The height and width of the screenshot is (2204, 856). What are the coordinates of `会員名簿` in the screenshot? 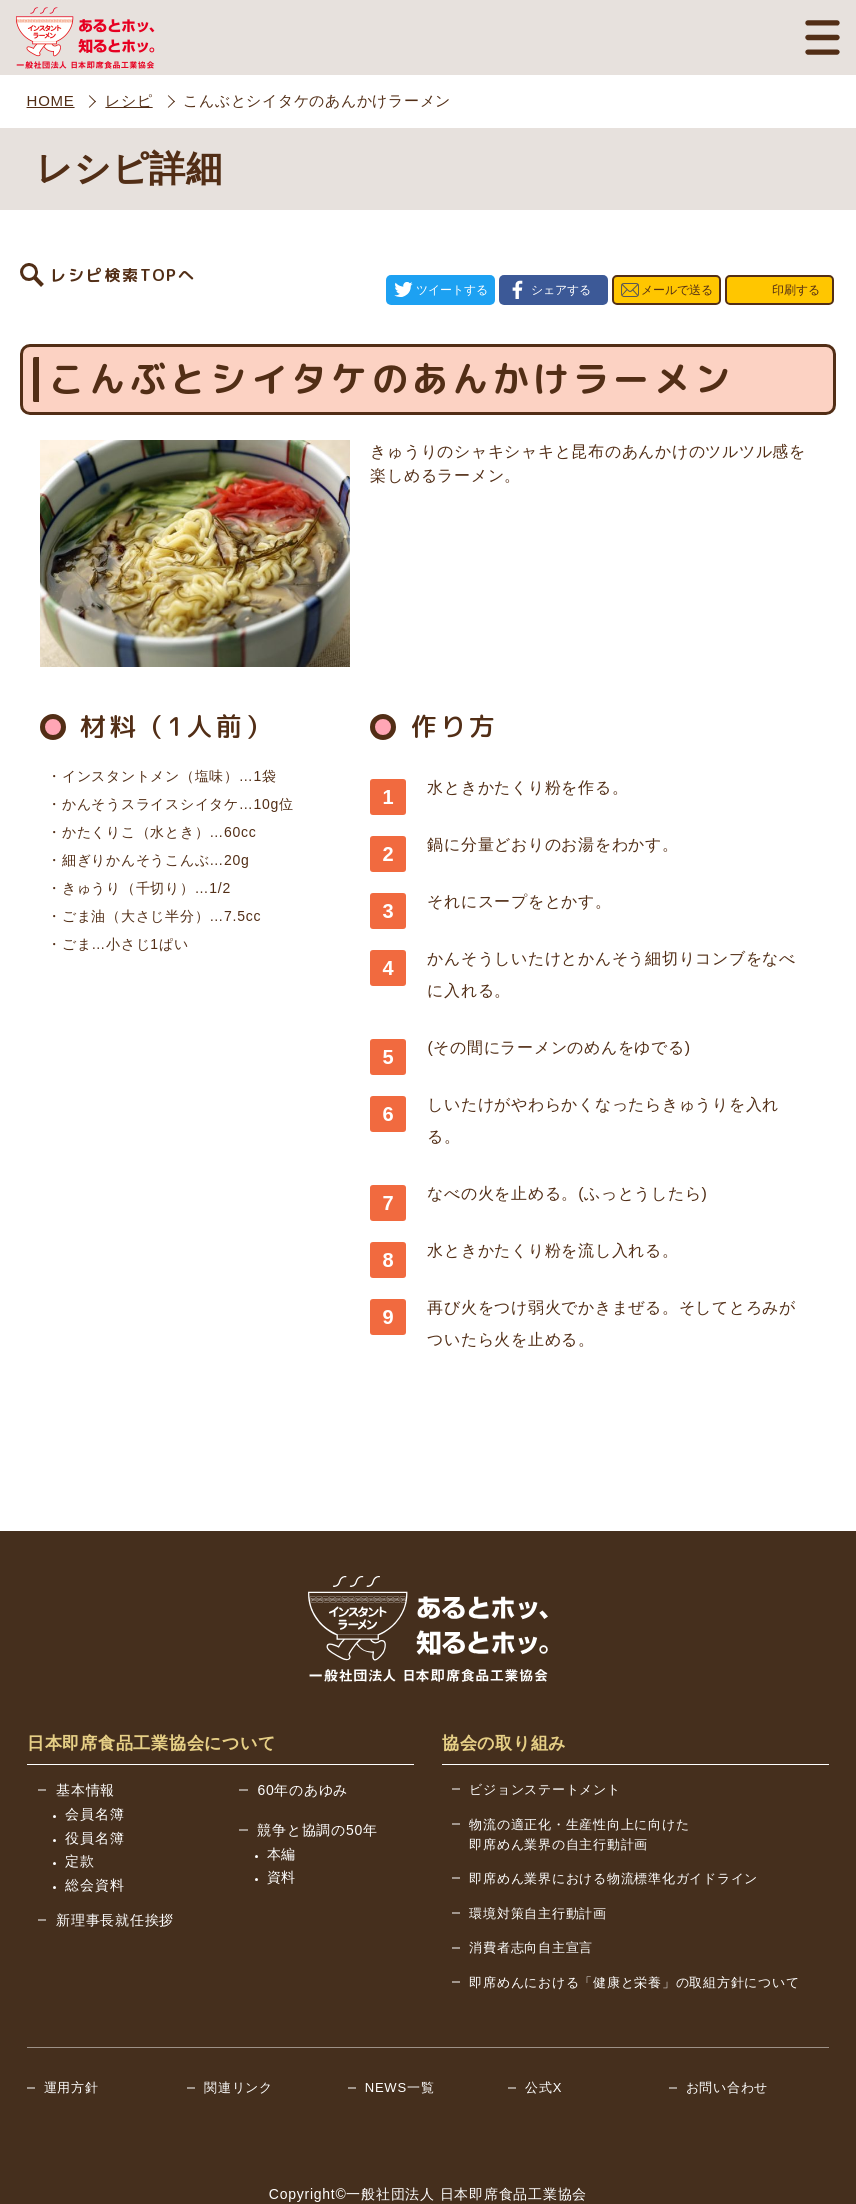 It's located at (94, 1756).